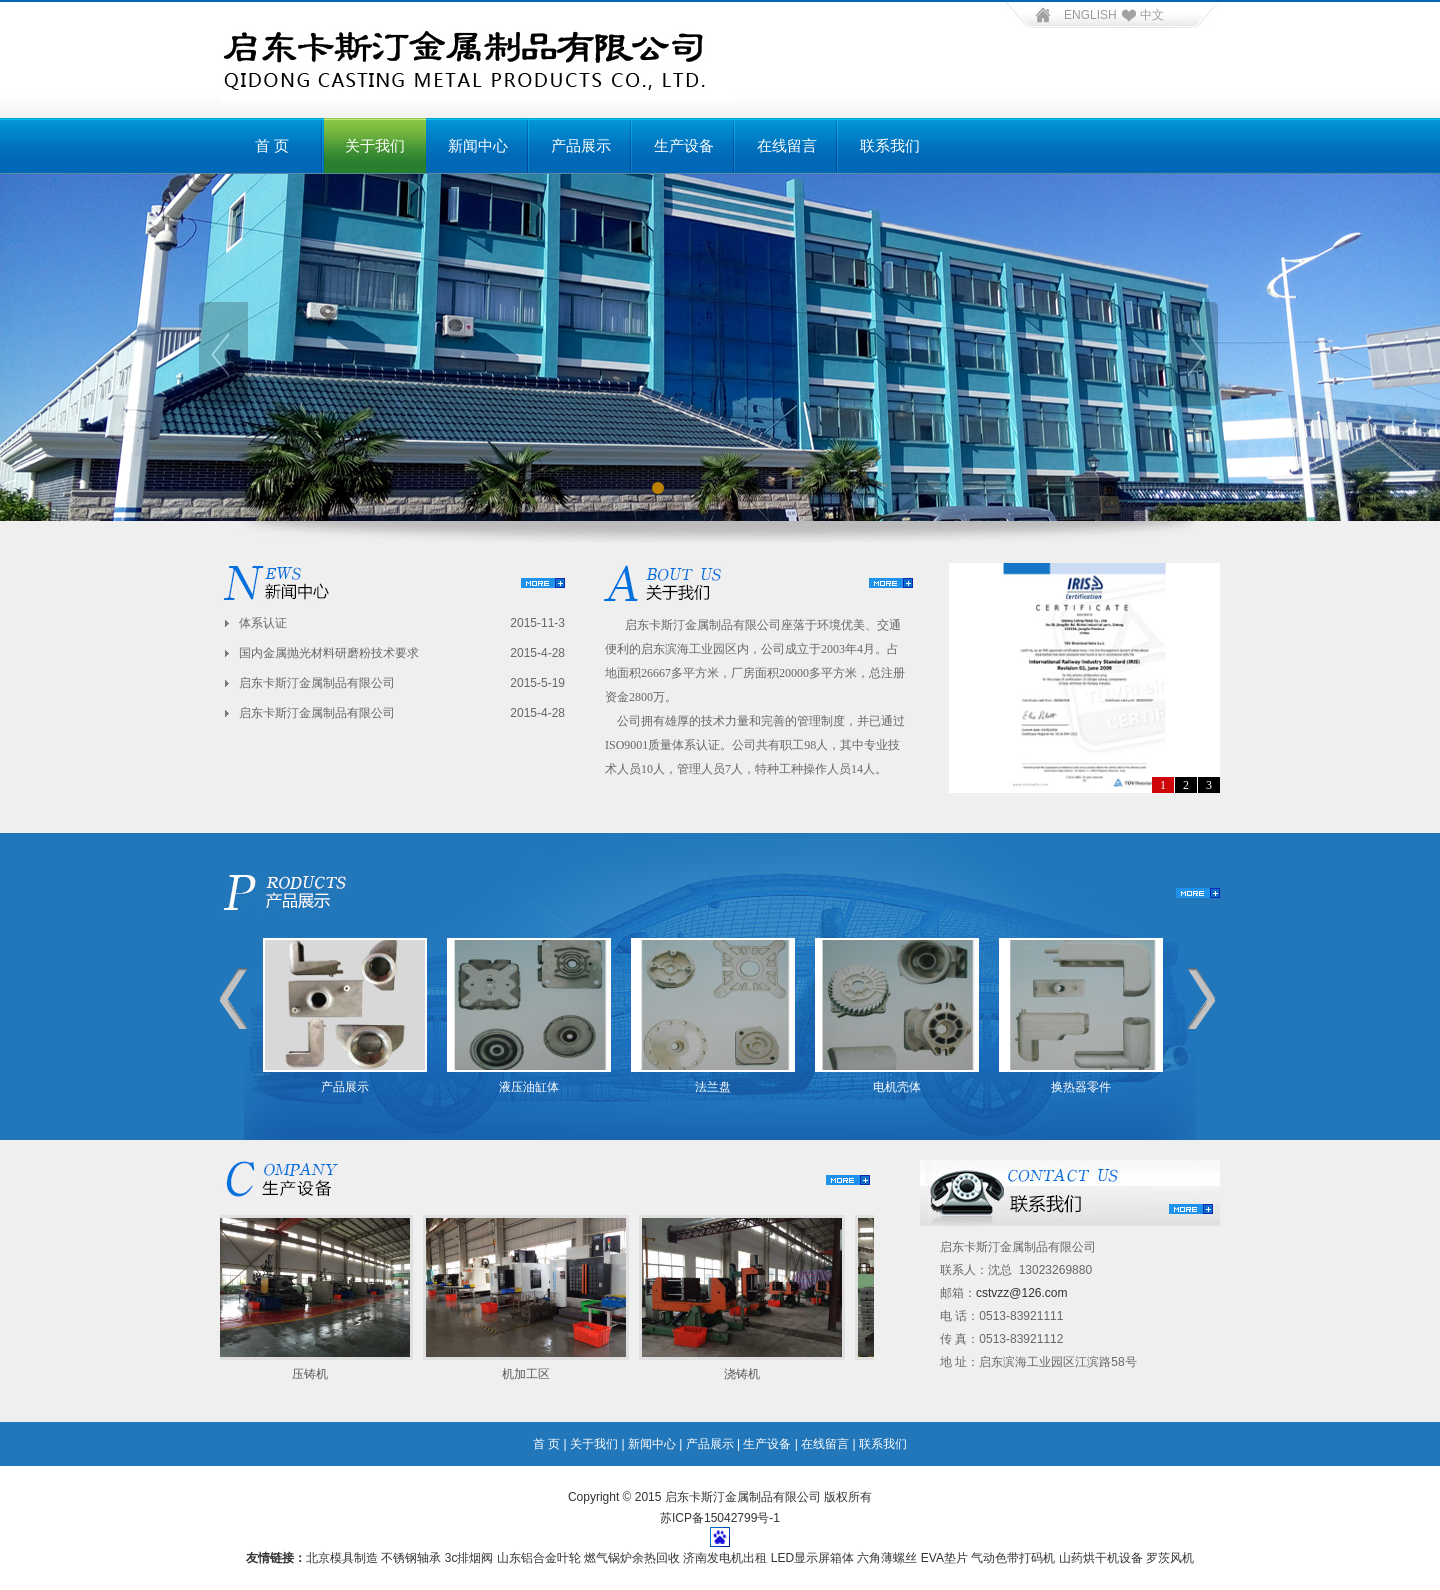 The image size is (1440, 1590). What do you see at coordinates (529, 1374) in the screenshot?
I see `机加工区` at bounding box center [529, 1374].